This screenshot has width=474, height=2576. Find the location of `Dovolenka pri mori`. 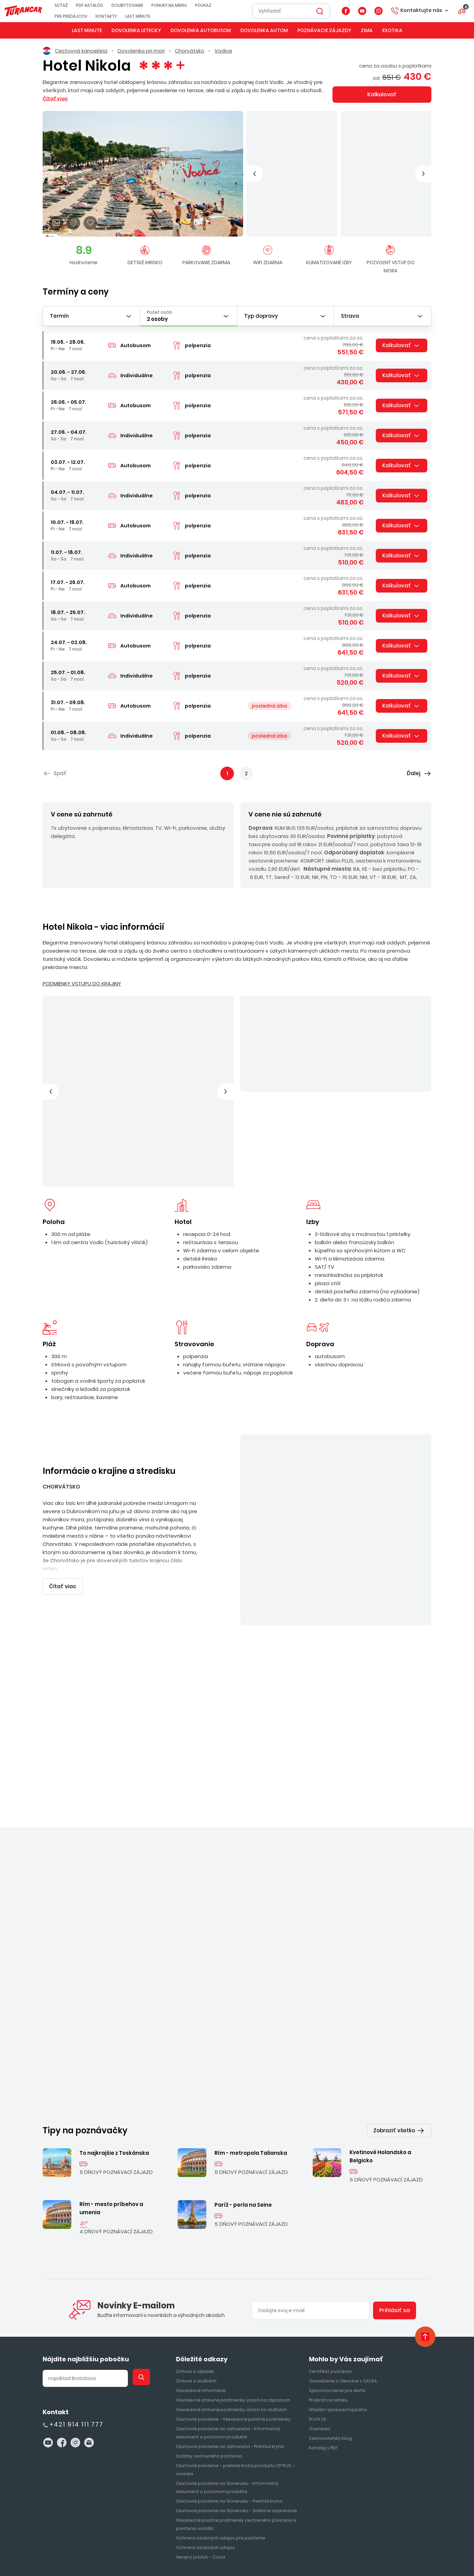

Dovolenka pri mori is located at coordinates (141, 50).